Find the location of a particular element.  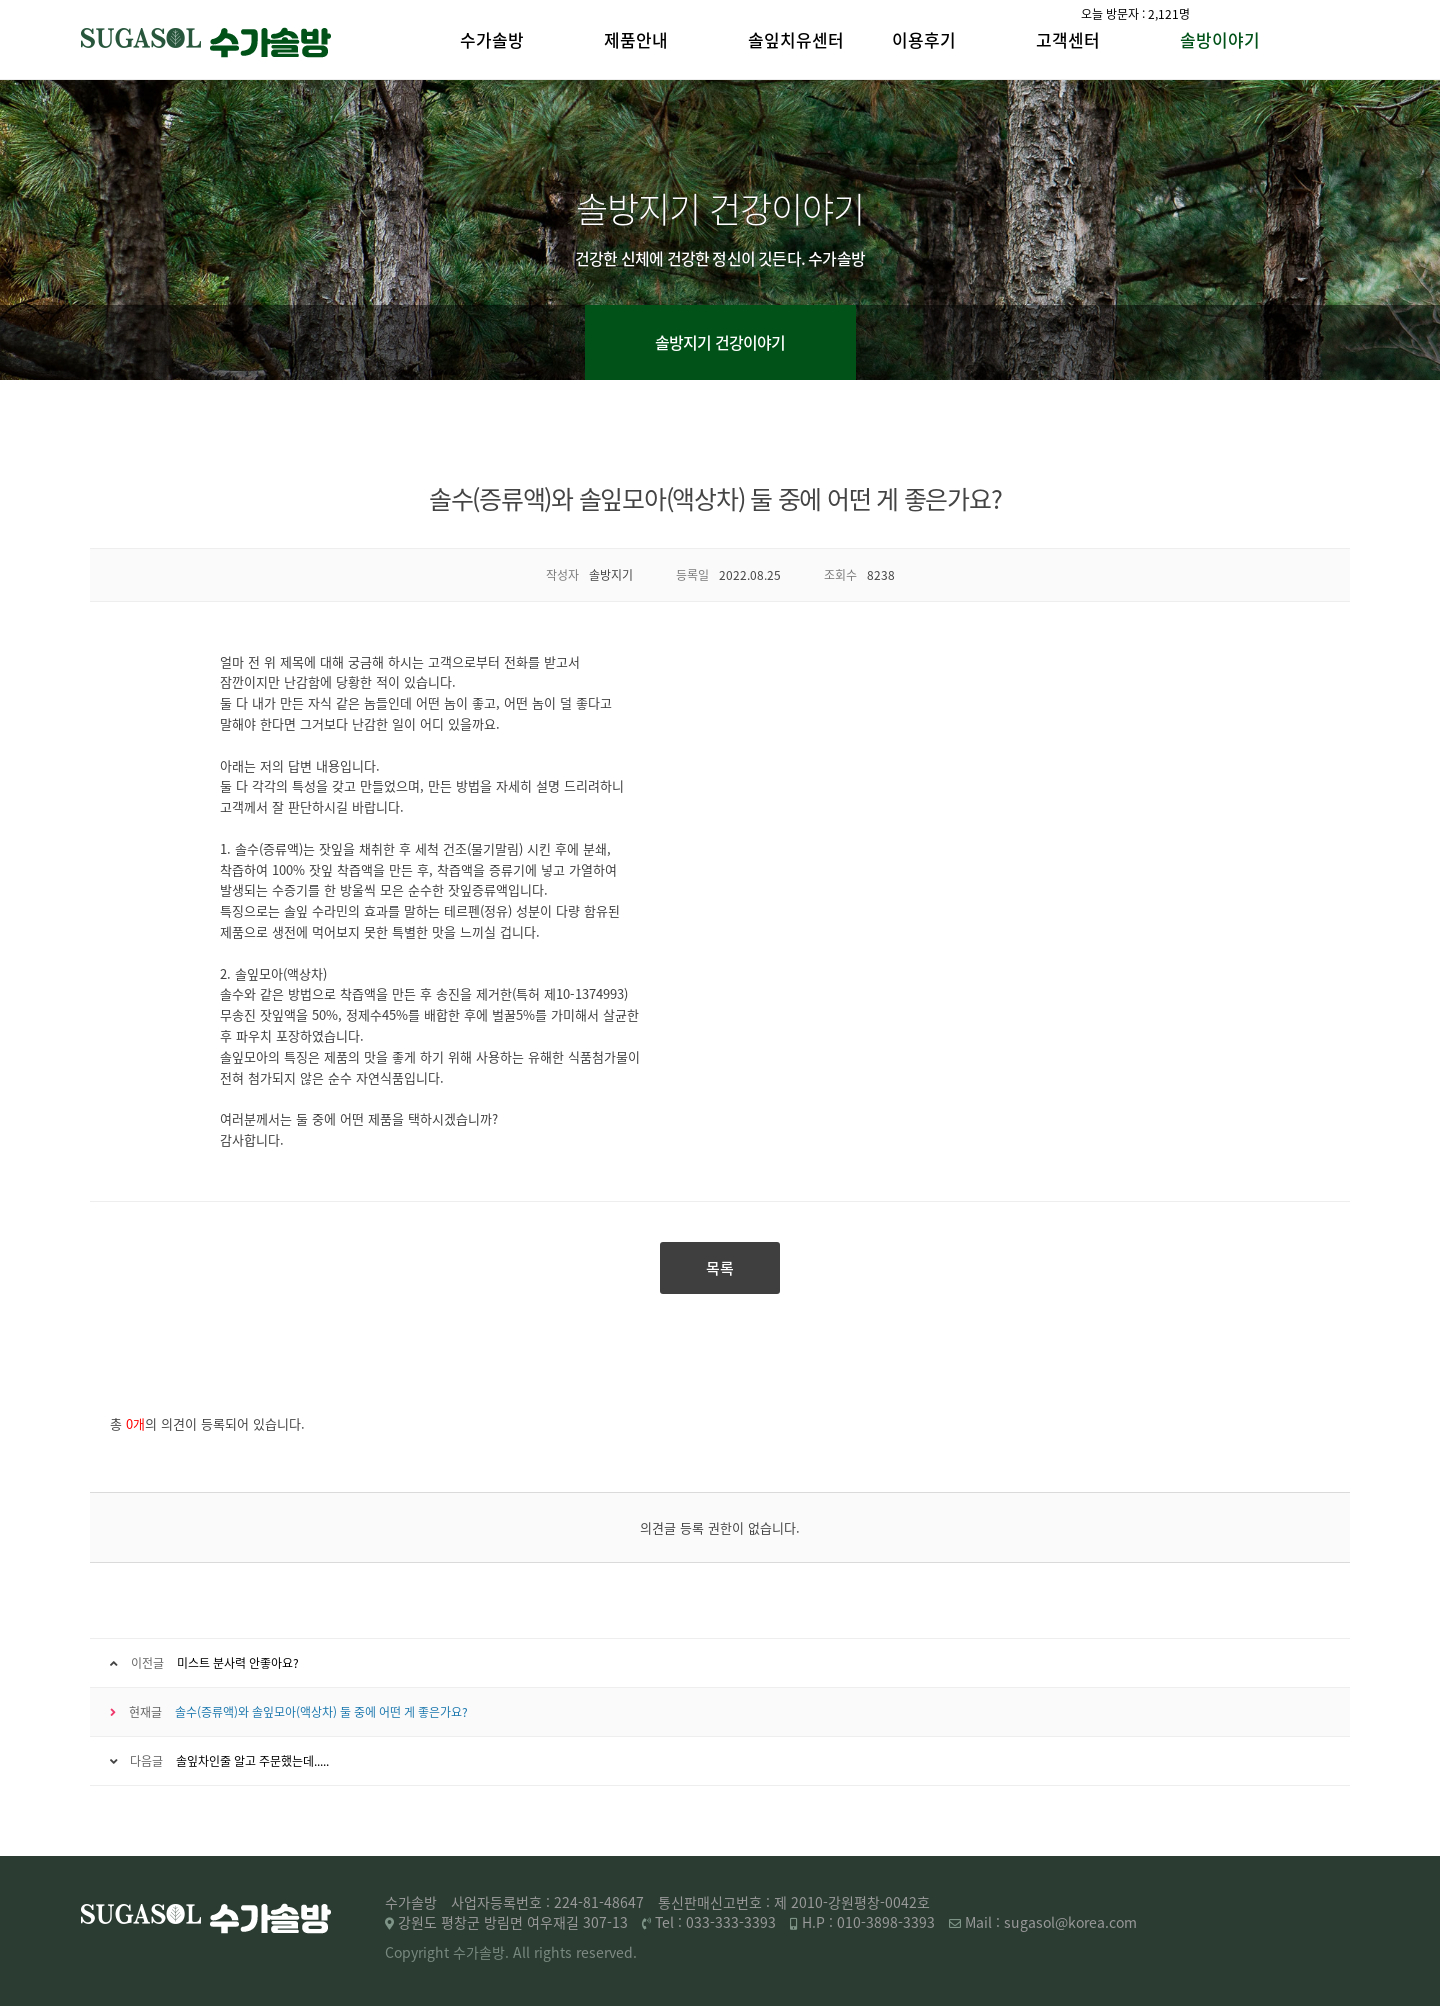

reserved. is located at coordinates (606, 1952).